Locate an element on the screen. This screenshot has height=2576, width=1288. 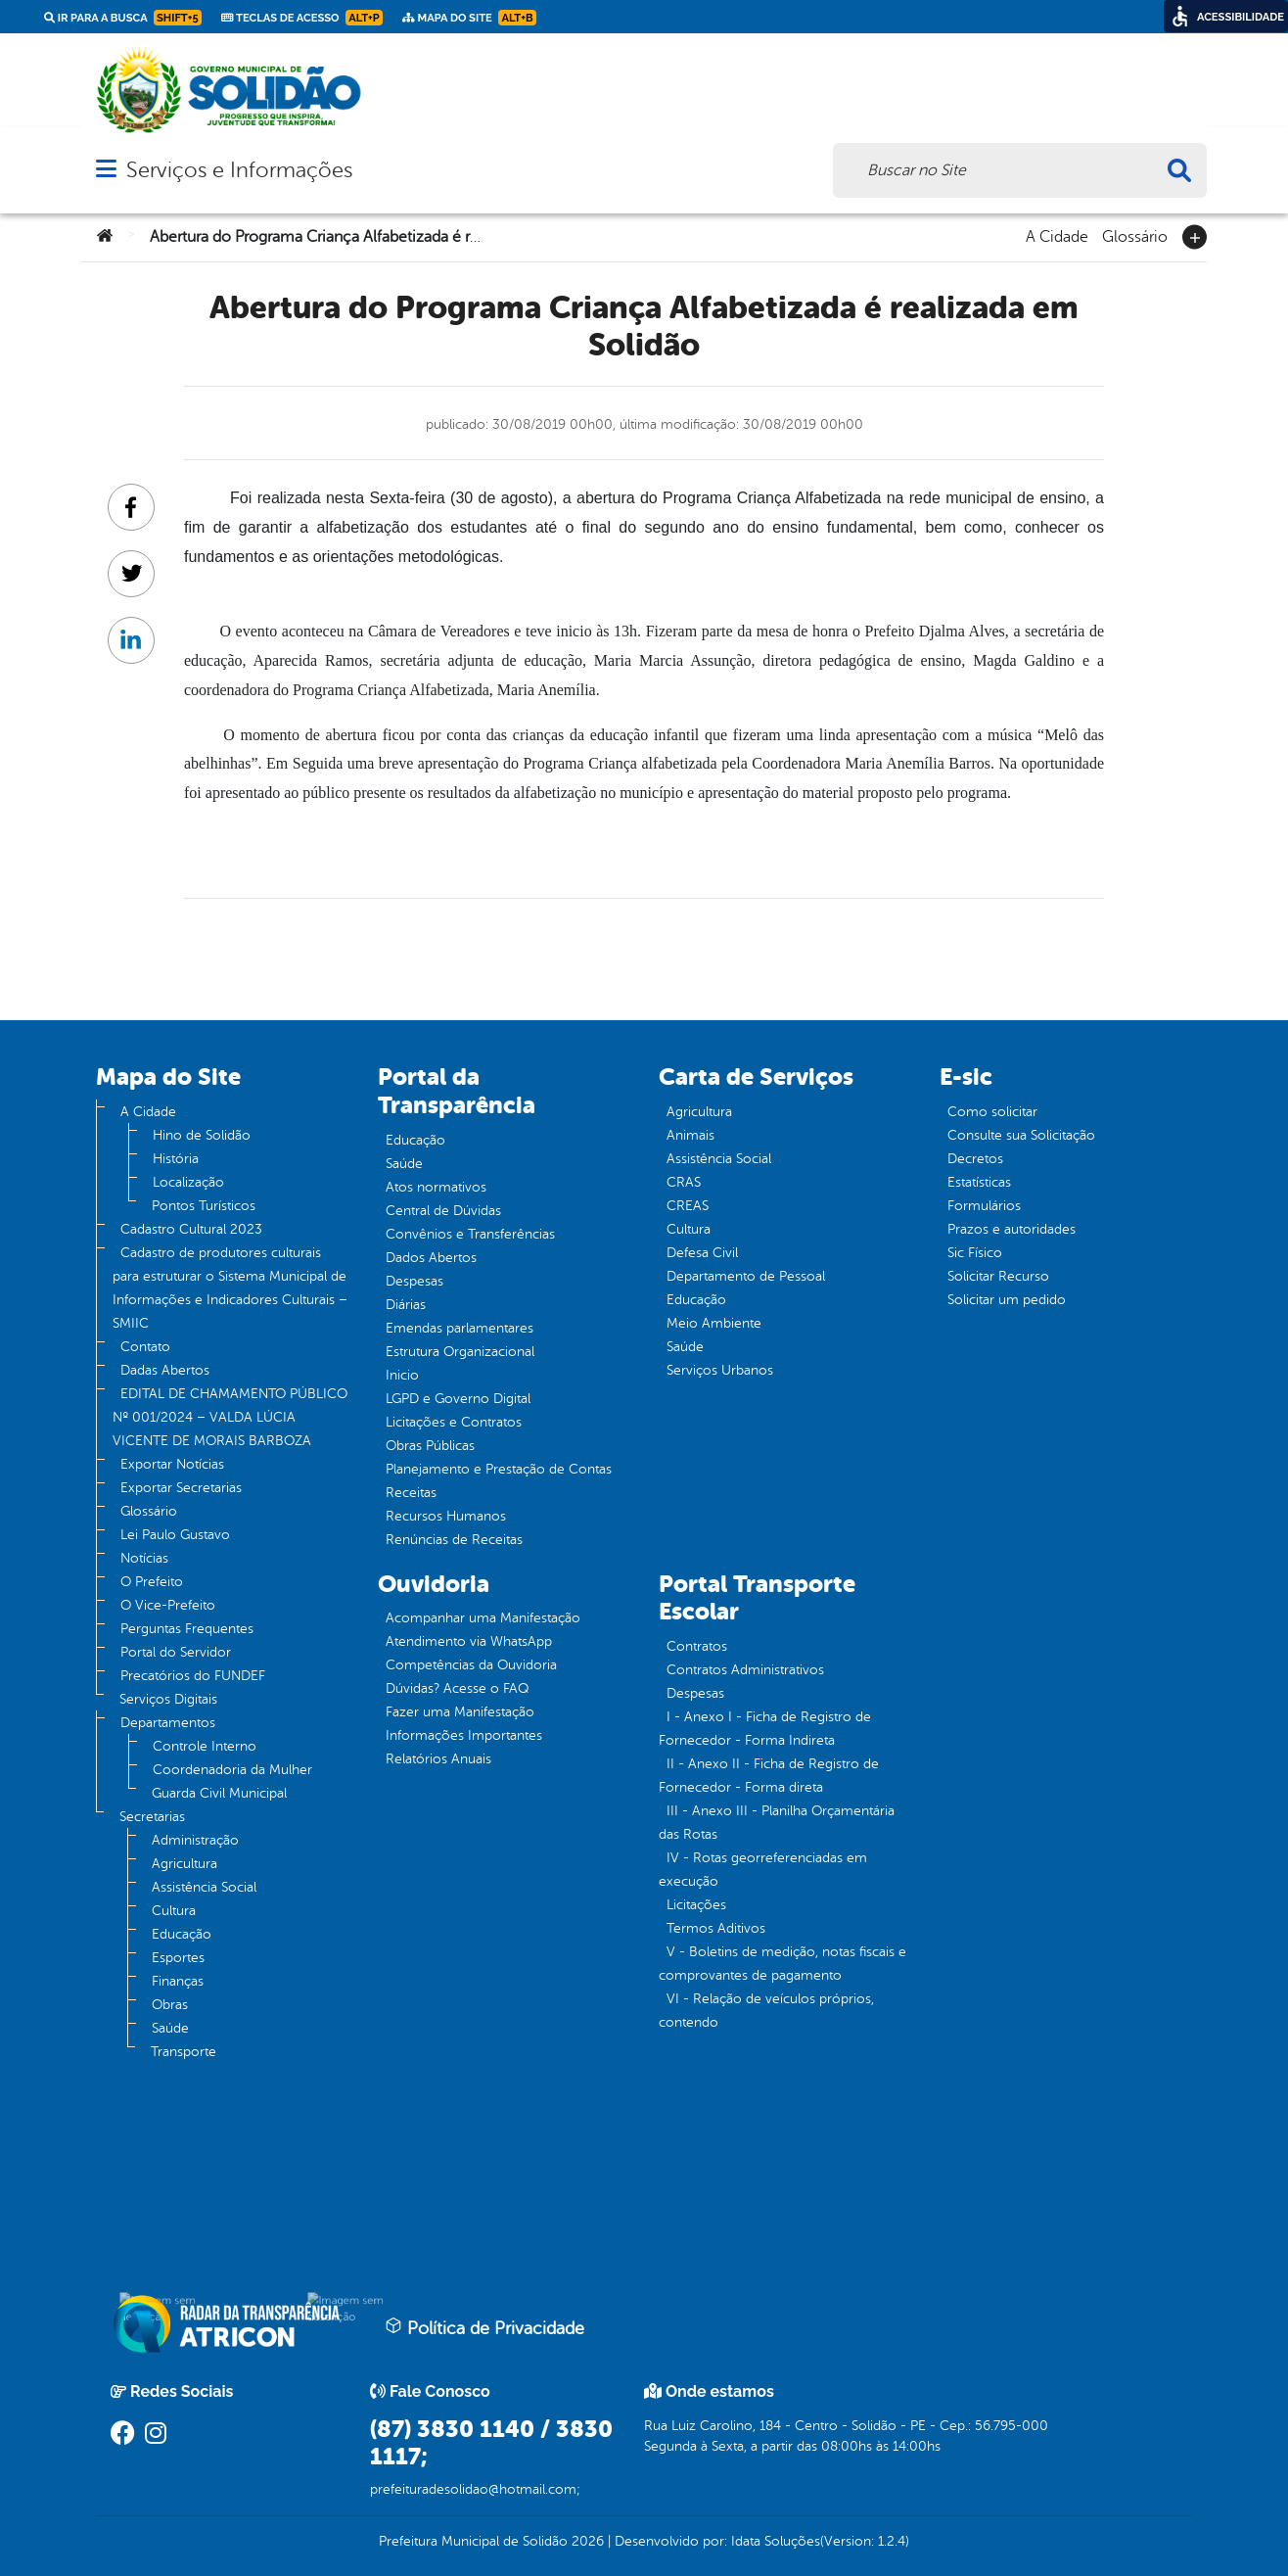
Controle Interno is located at coordinates (204, 1746).